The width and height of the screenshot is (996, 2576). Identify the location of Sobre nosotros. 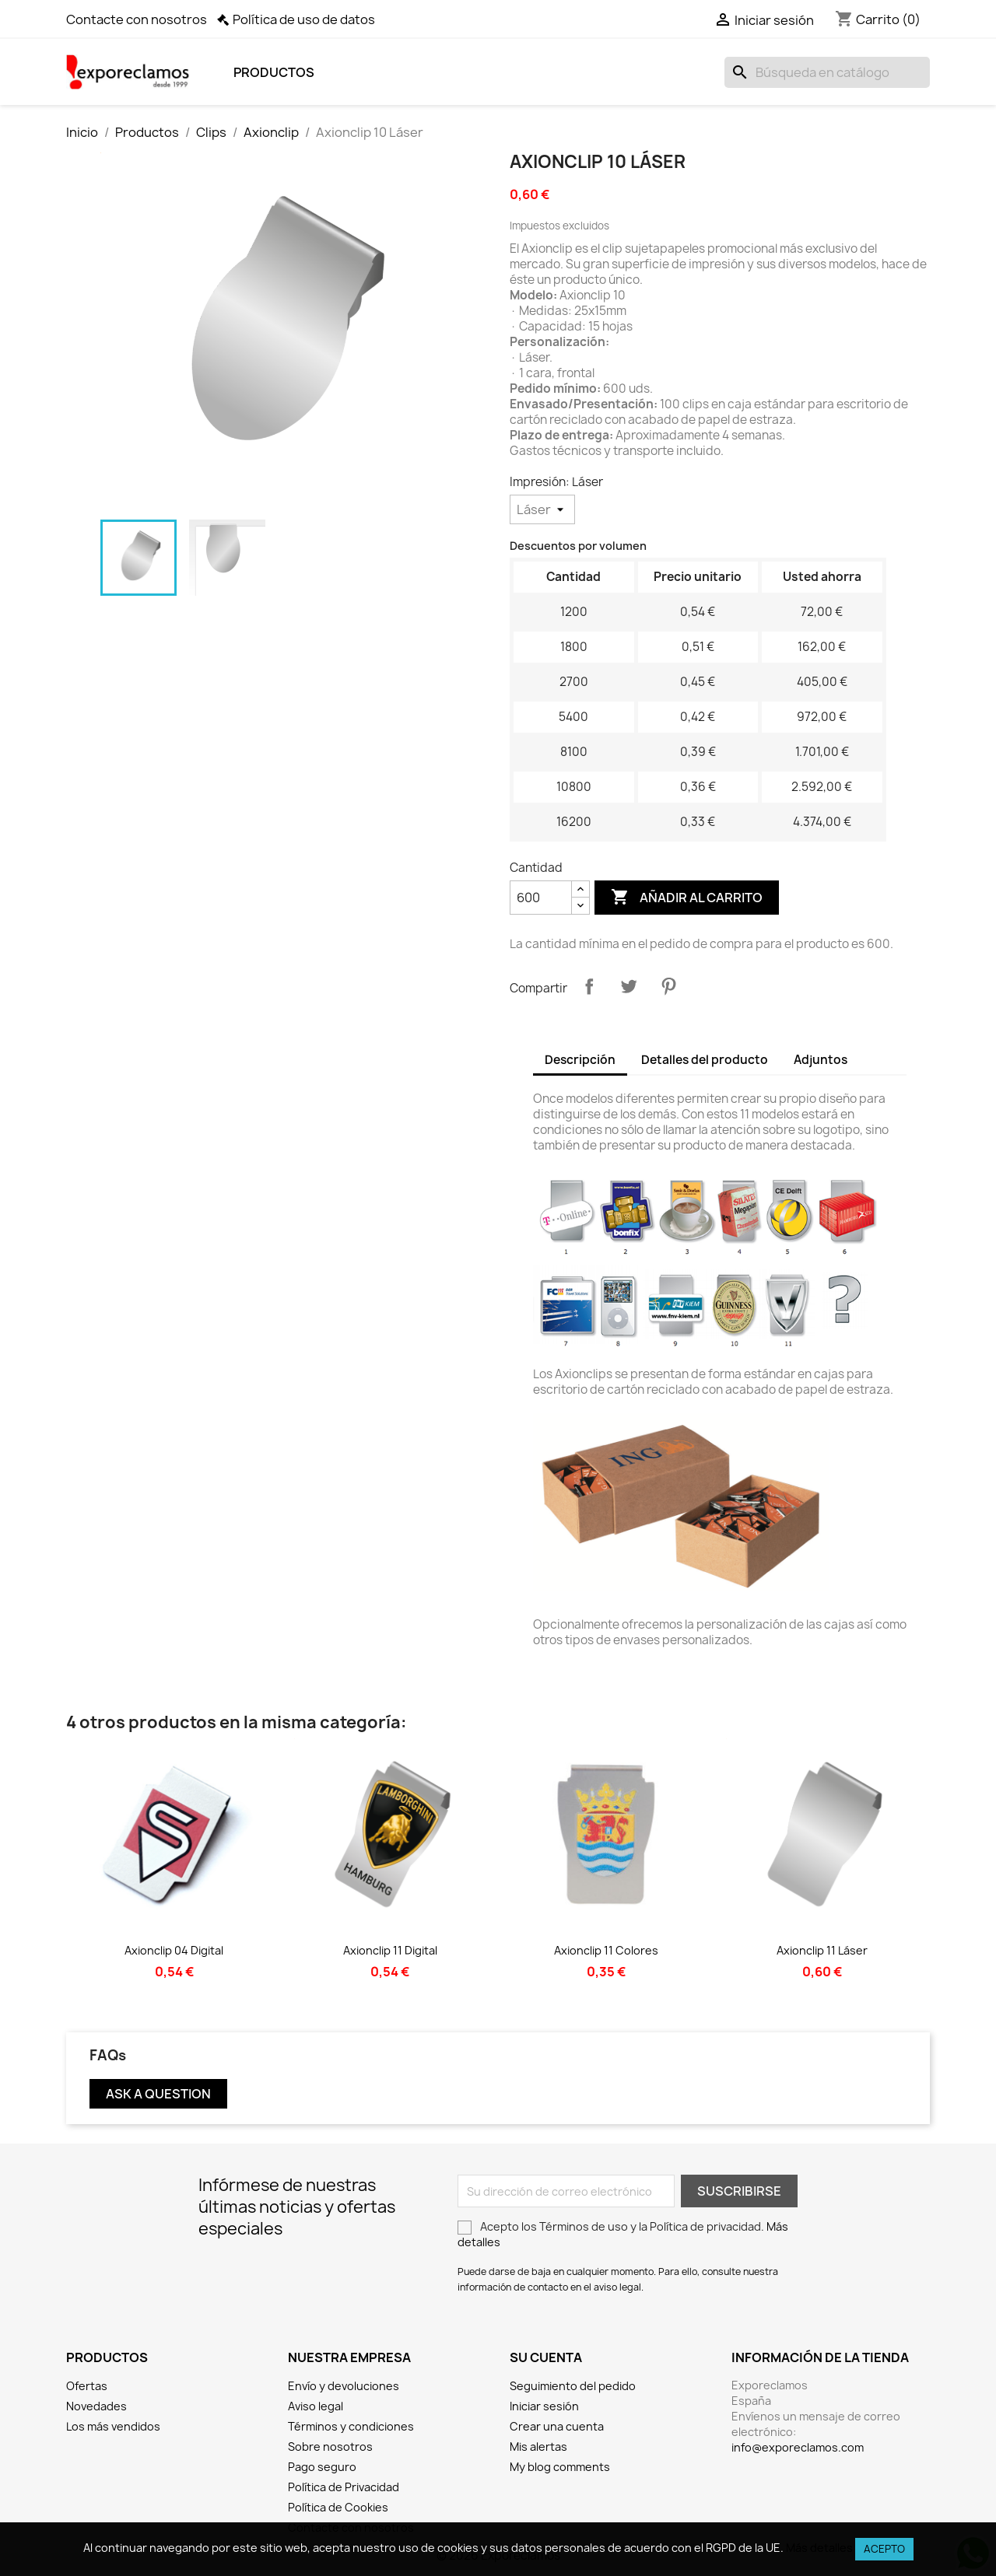
(330, 2446).